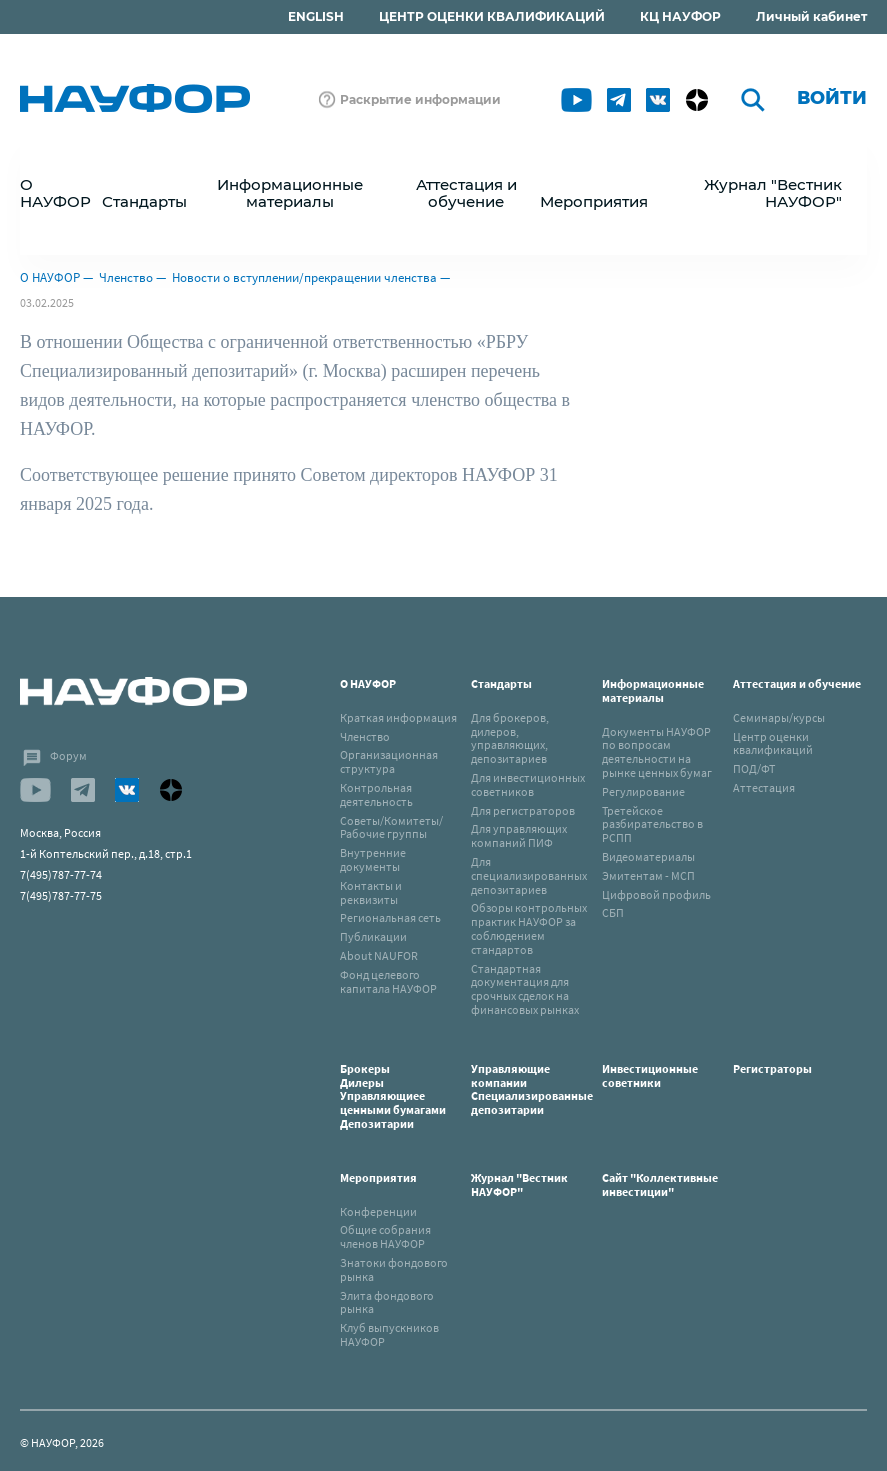  Describe the element at coordinates (373, 859) in the screenshot. I see `Внутренние документы` at that location.